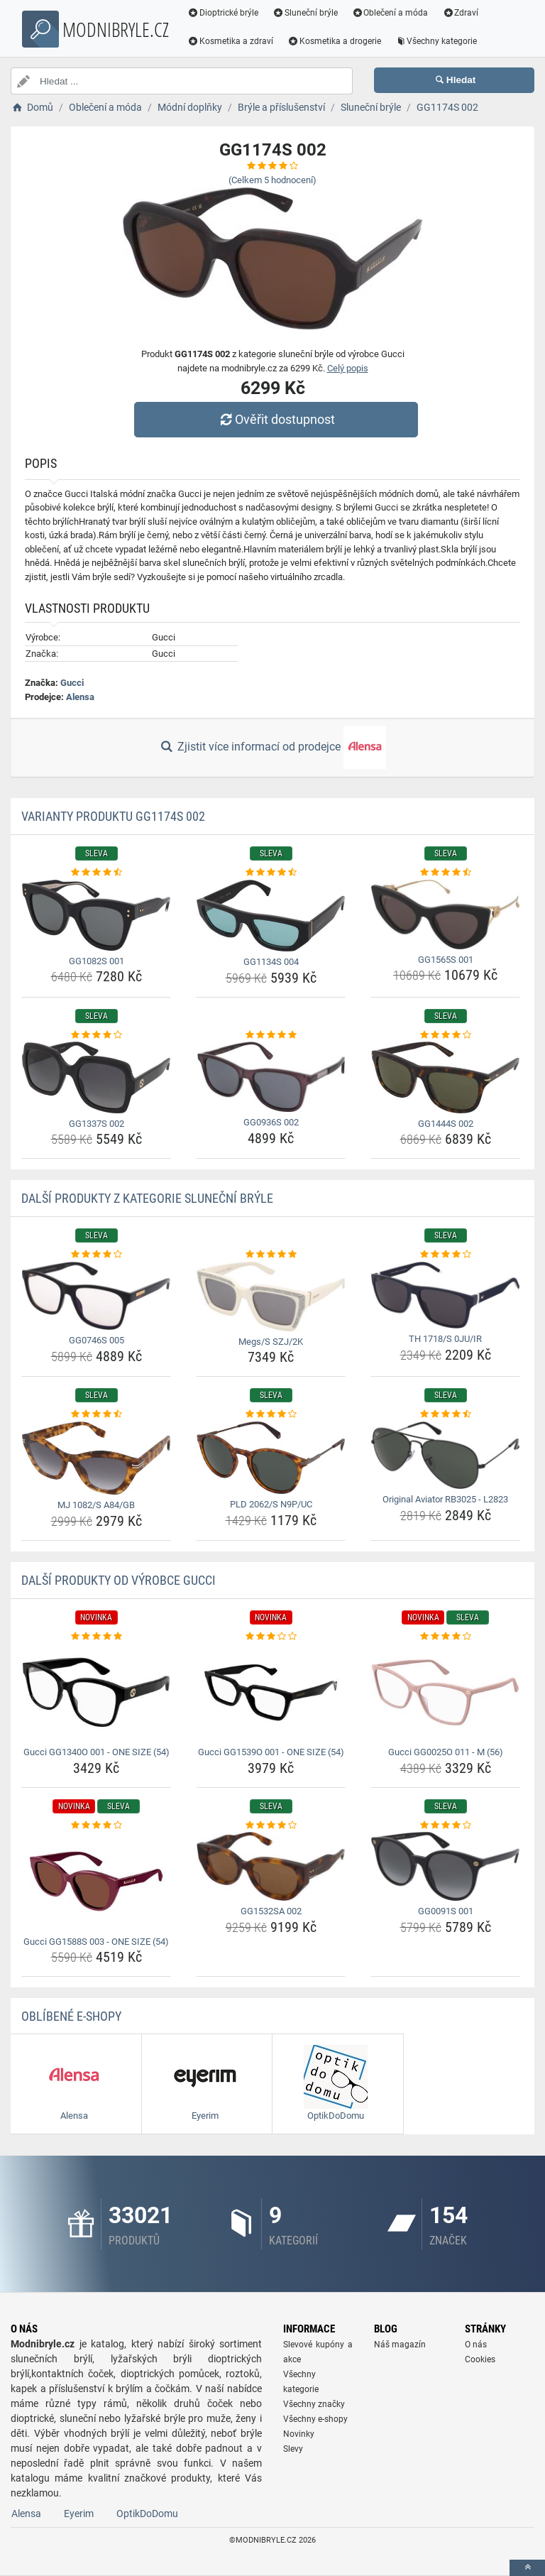 Image resolution: width=545 pixels, height=2576 pixels. I want to click on Náš magazín, so click(400, 2344).